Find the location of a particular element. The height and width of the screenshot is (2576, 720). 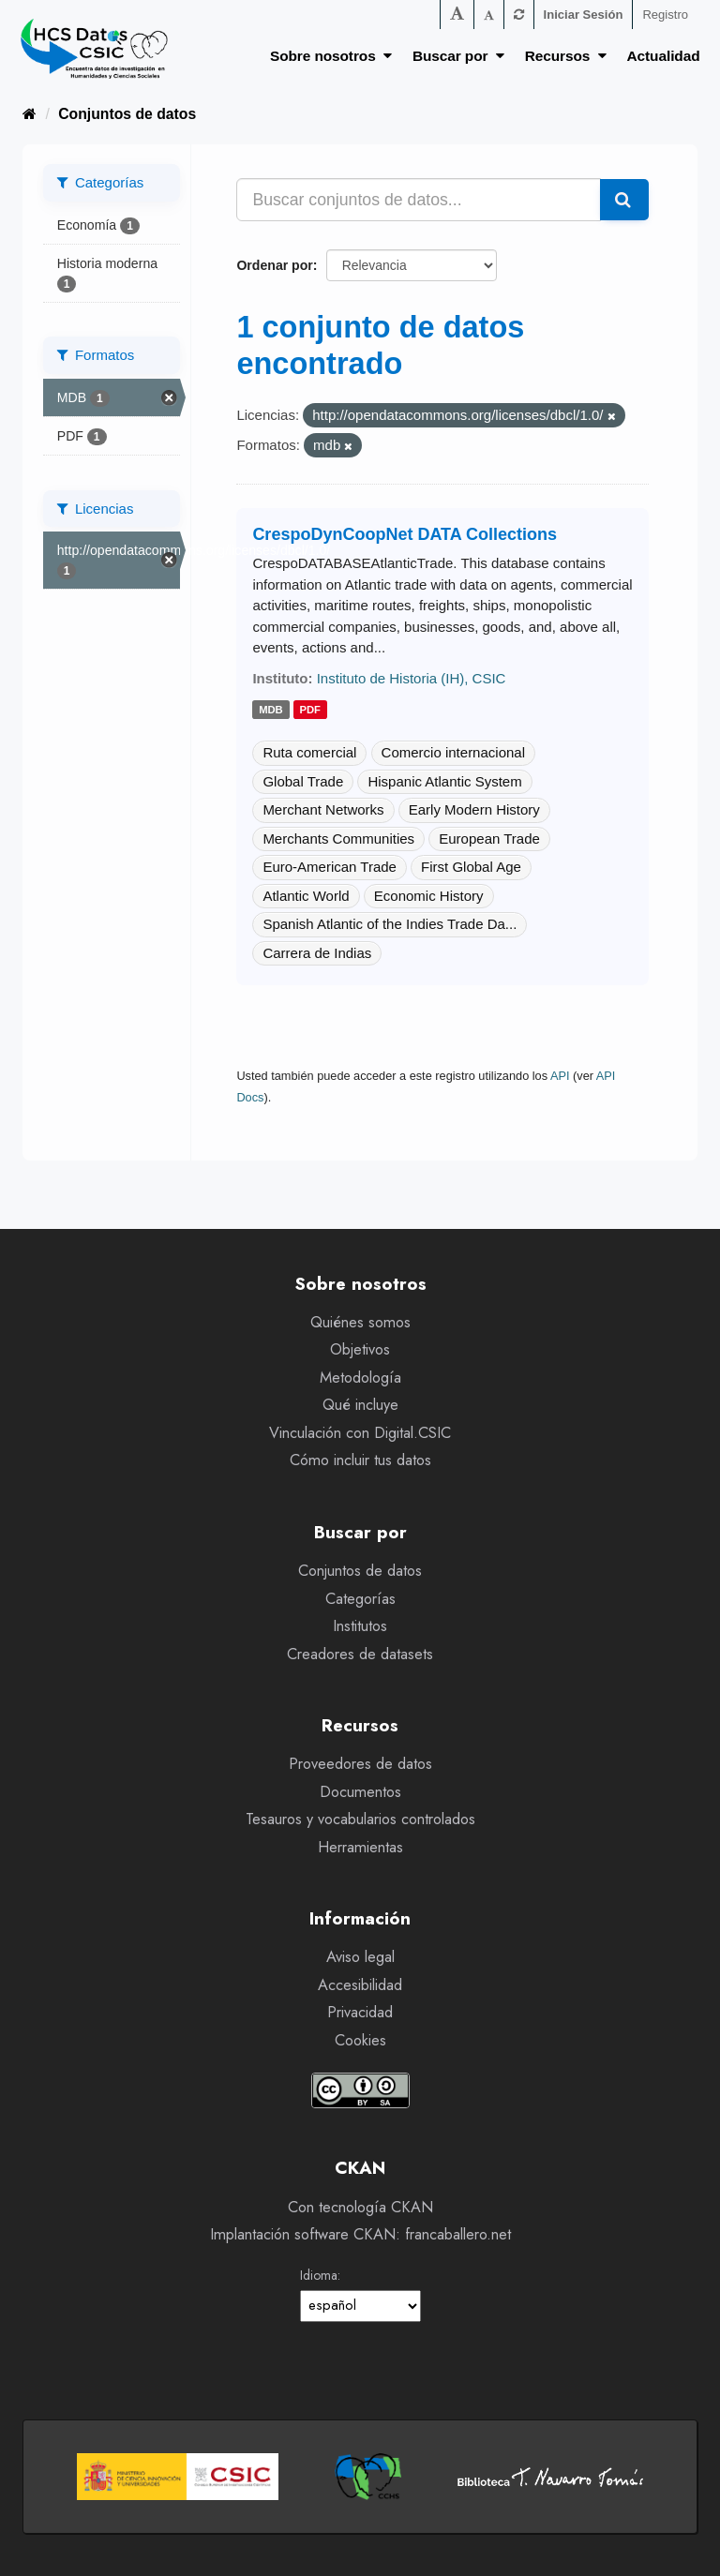

Objetivos is located at coordinates (360, 1349).